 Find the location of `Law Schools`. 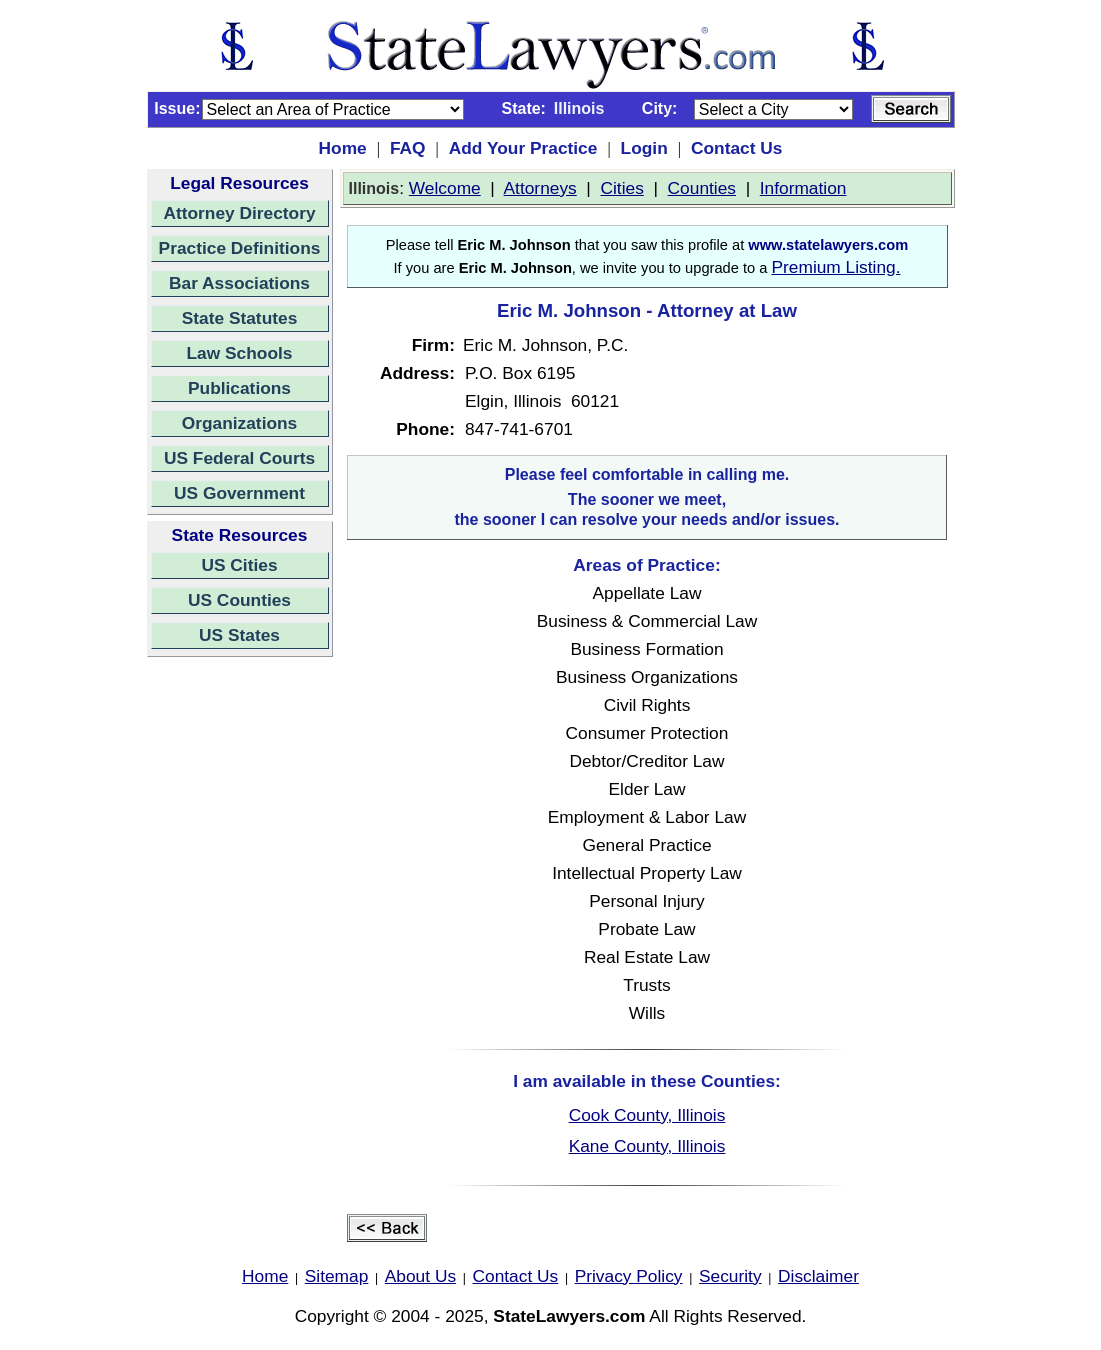

Law Schools is located at coordinates (240, 353).